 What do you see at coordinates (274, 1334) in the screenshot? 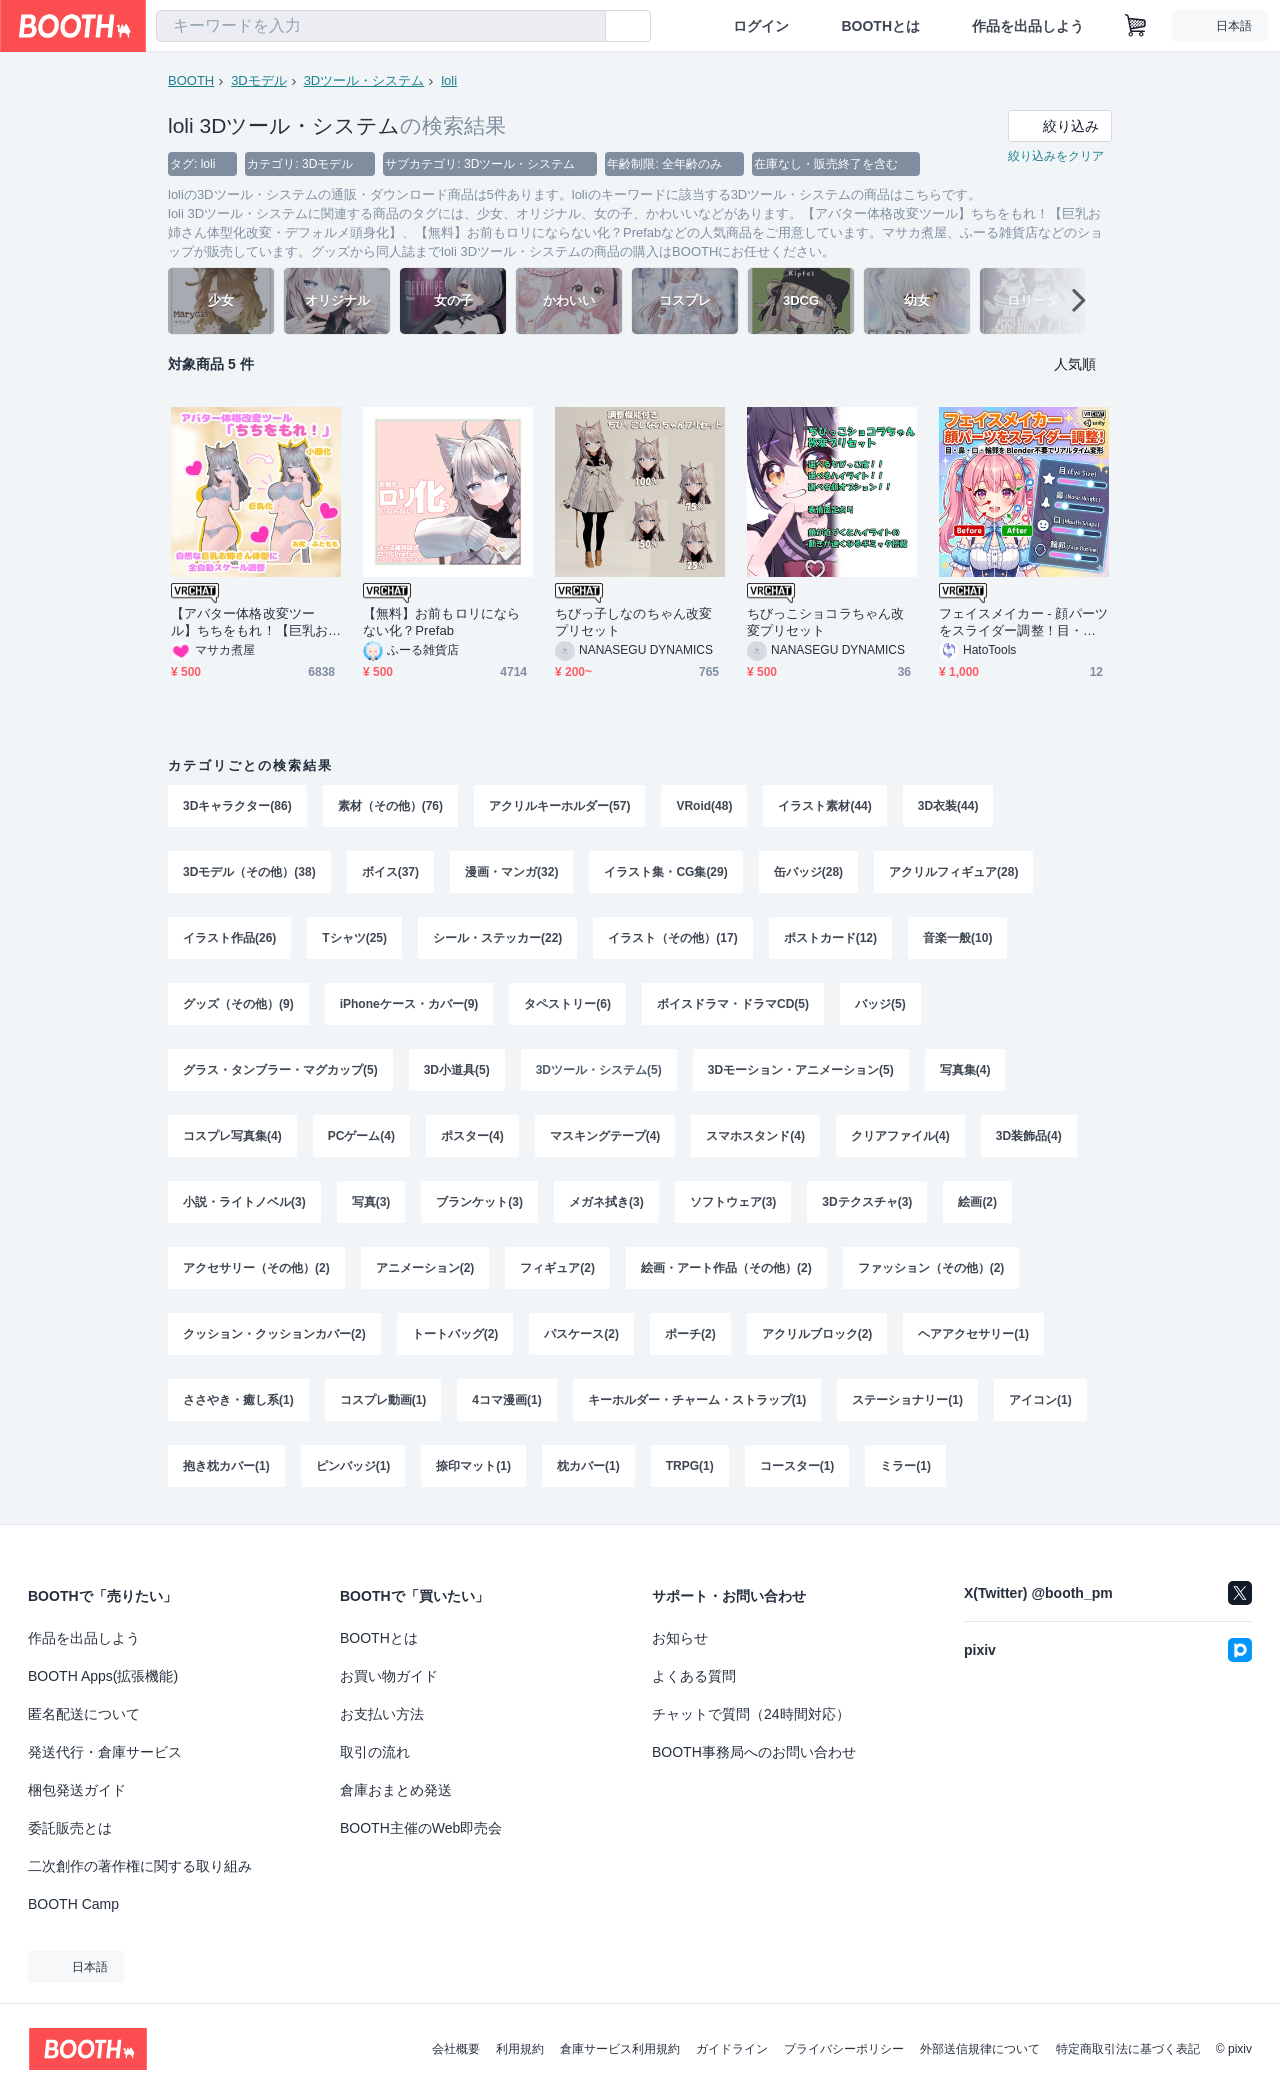
I see `クッション・クッションカバー(2)` at bounding box center [274, 1334].